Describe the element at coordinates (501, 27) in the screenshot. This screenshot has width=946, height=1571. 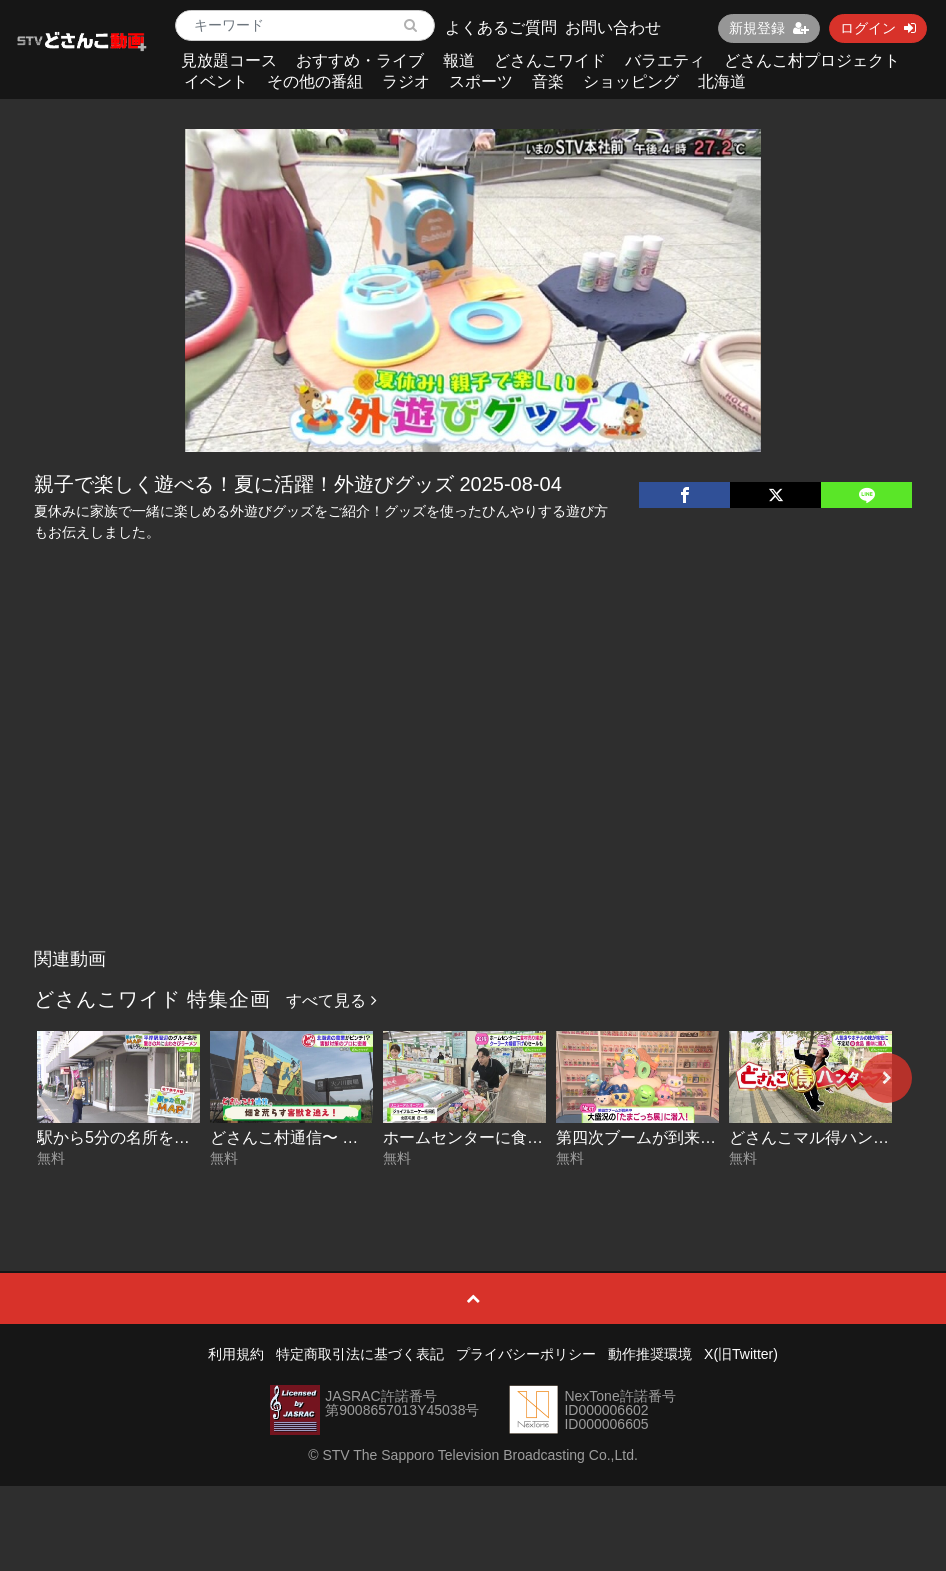
I see `よくあるご質問` at that location.